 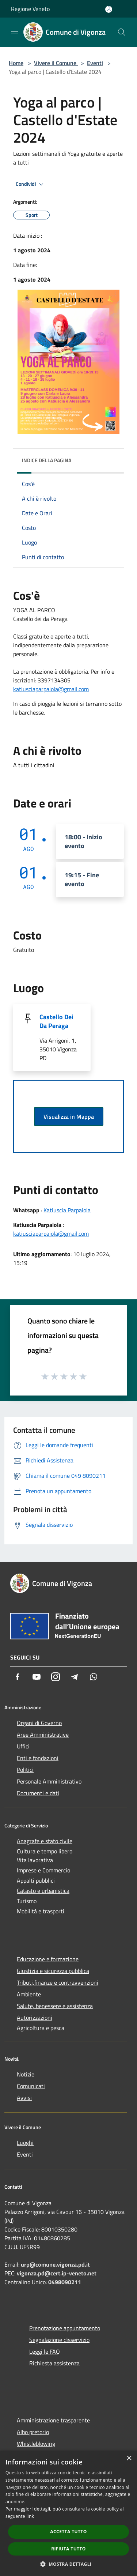 What do you see at coordinates (33, 2432) in the screenshot?
I see `Albo pretorio` at bounding box center [33, 2432].